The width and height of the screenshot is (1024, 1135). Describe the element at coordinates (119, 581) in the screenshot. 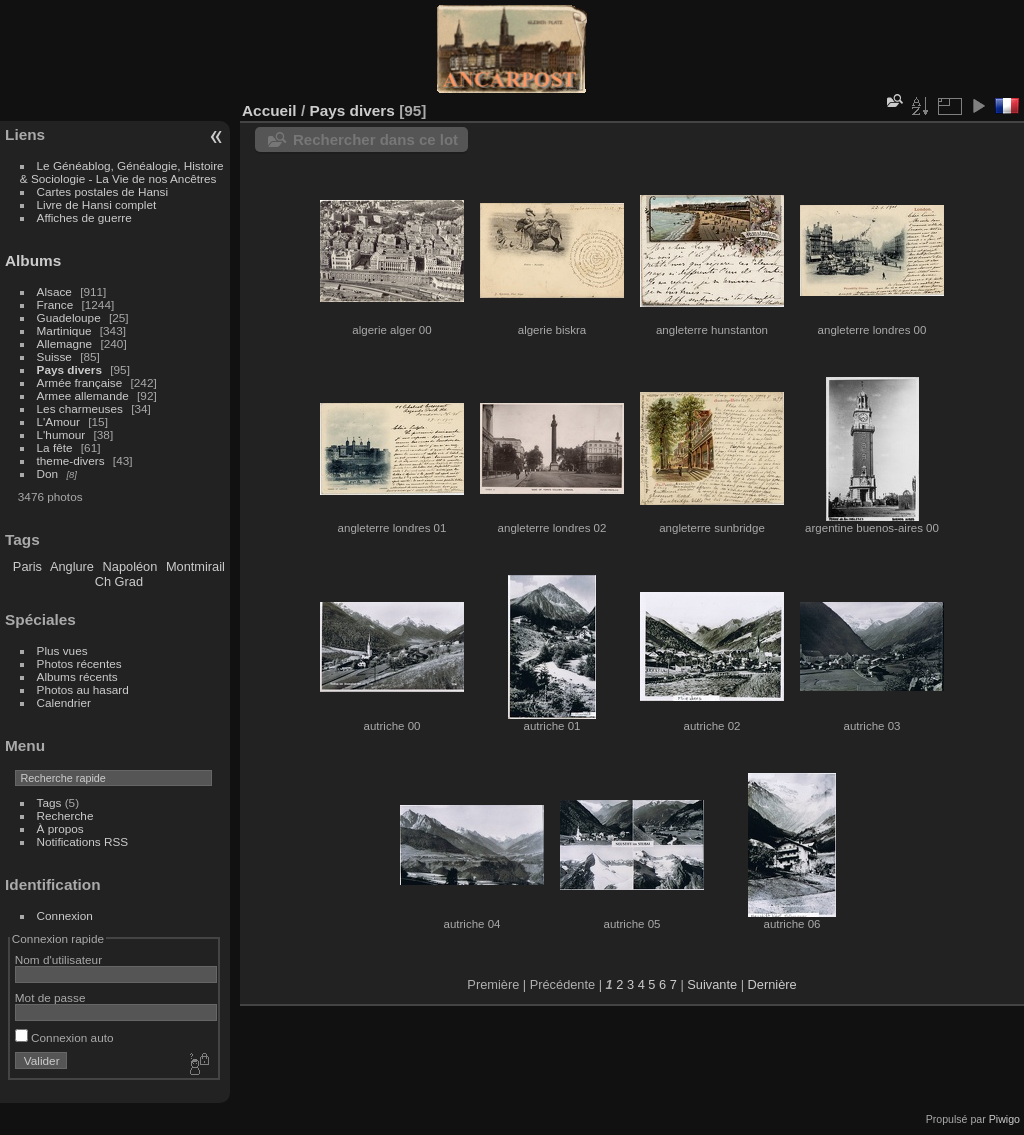

I see `Ch Grad` at that location.